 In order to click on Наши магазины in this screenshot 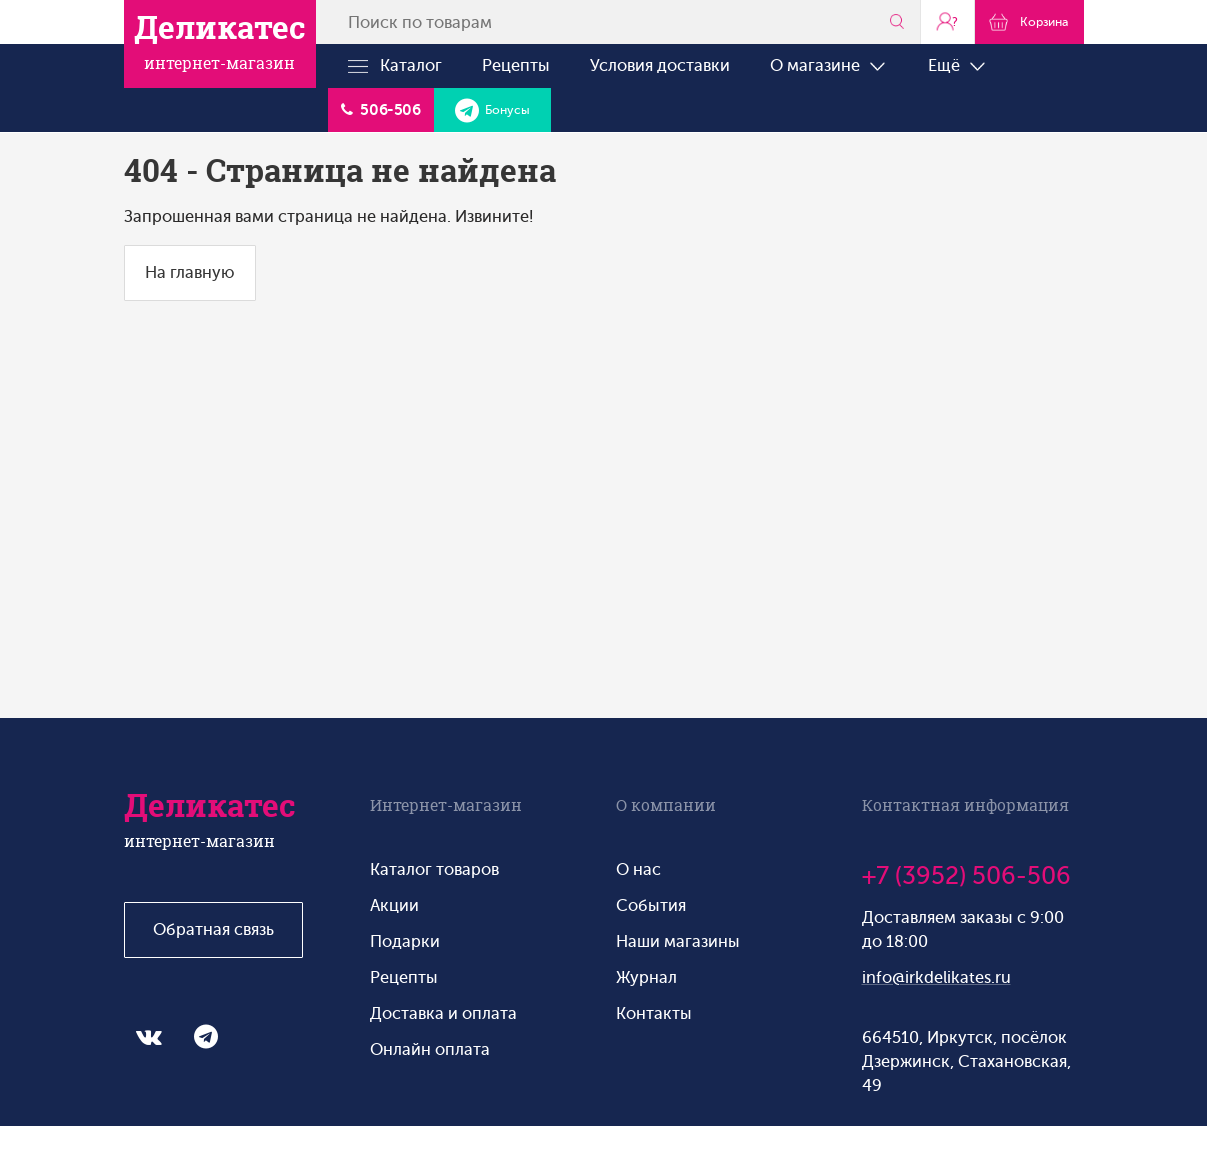, I will do `click(678, 941)`.